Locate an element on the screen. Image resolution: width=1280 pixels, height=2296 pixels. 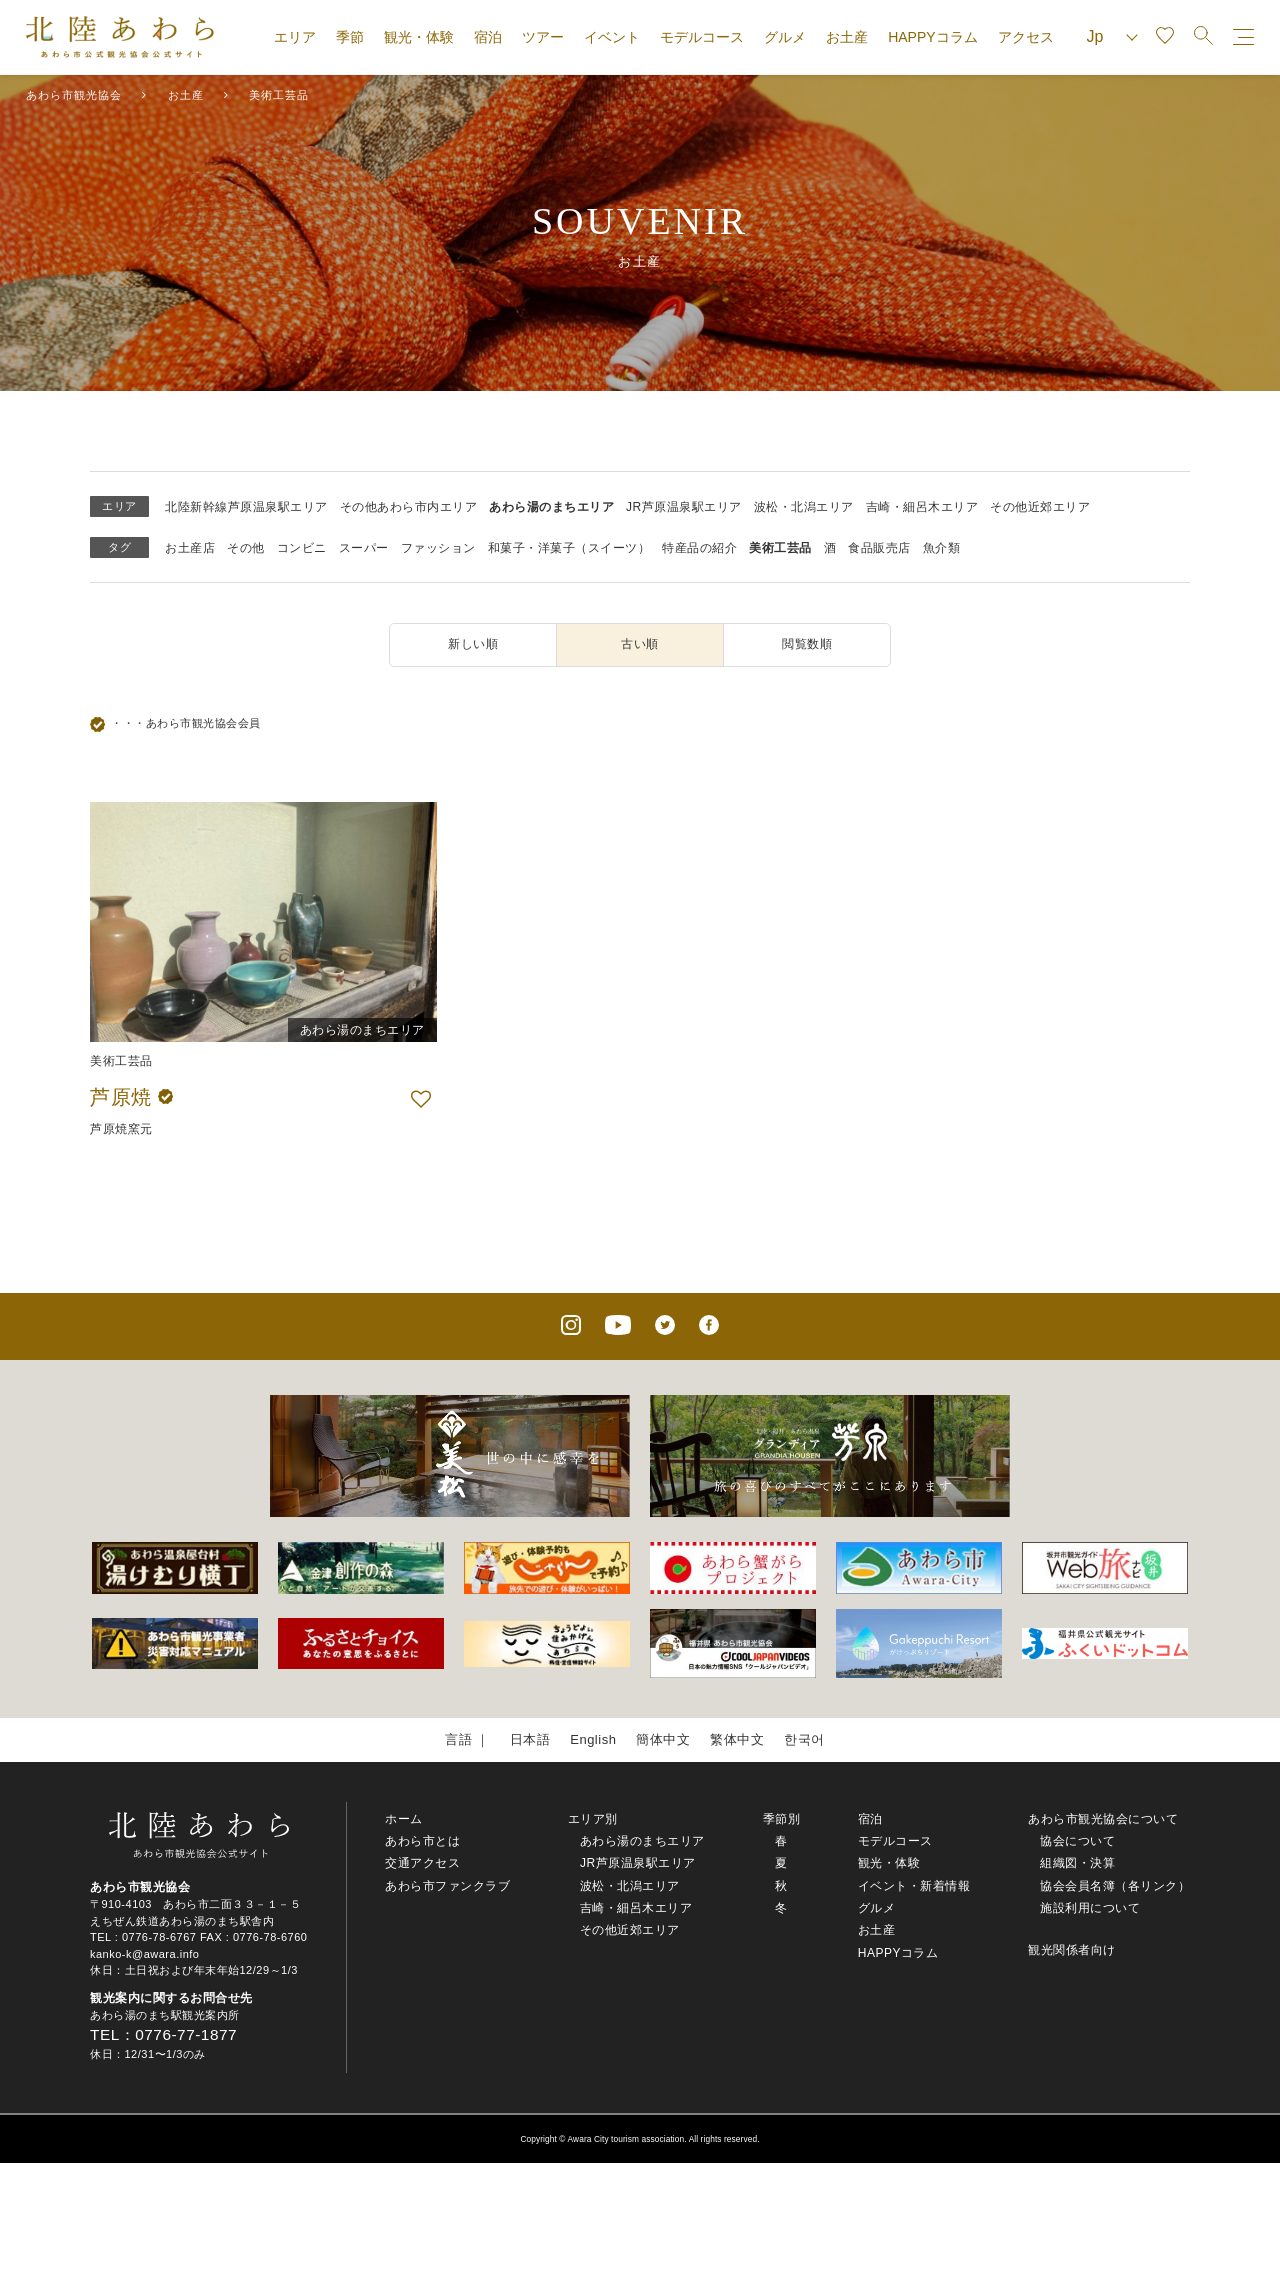
観光関係者向け is located at coordinates (1072, 1950).